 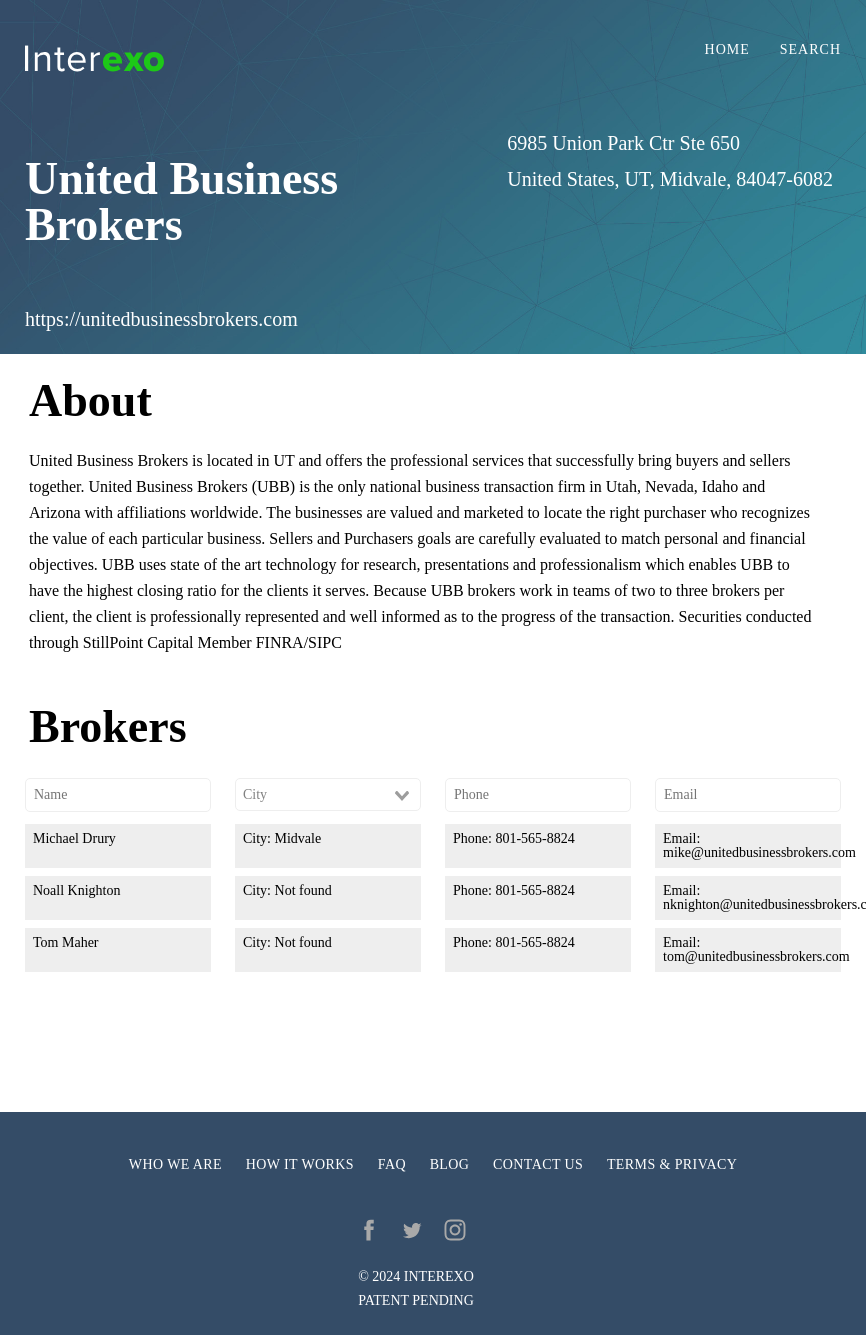 What do you see at coordinates (810, 50) in the screenshot?
I see `Search` at bounding box center [810, 50].